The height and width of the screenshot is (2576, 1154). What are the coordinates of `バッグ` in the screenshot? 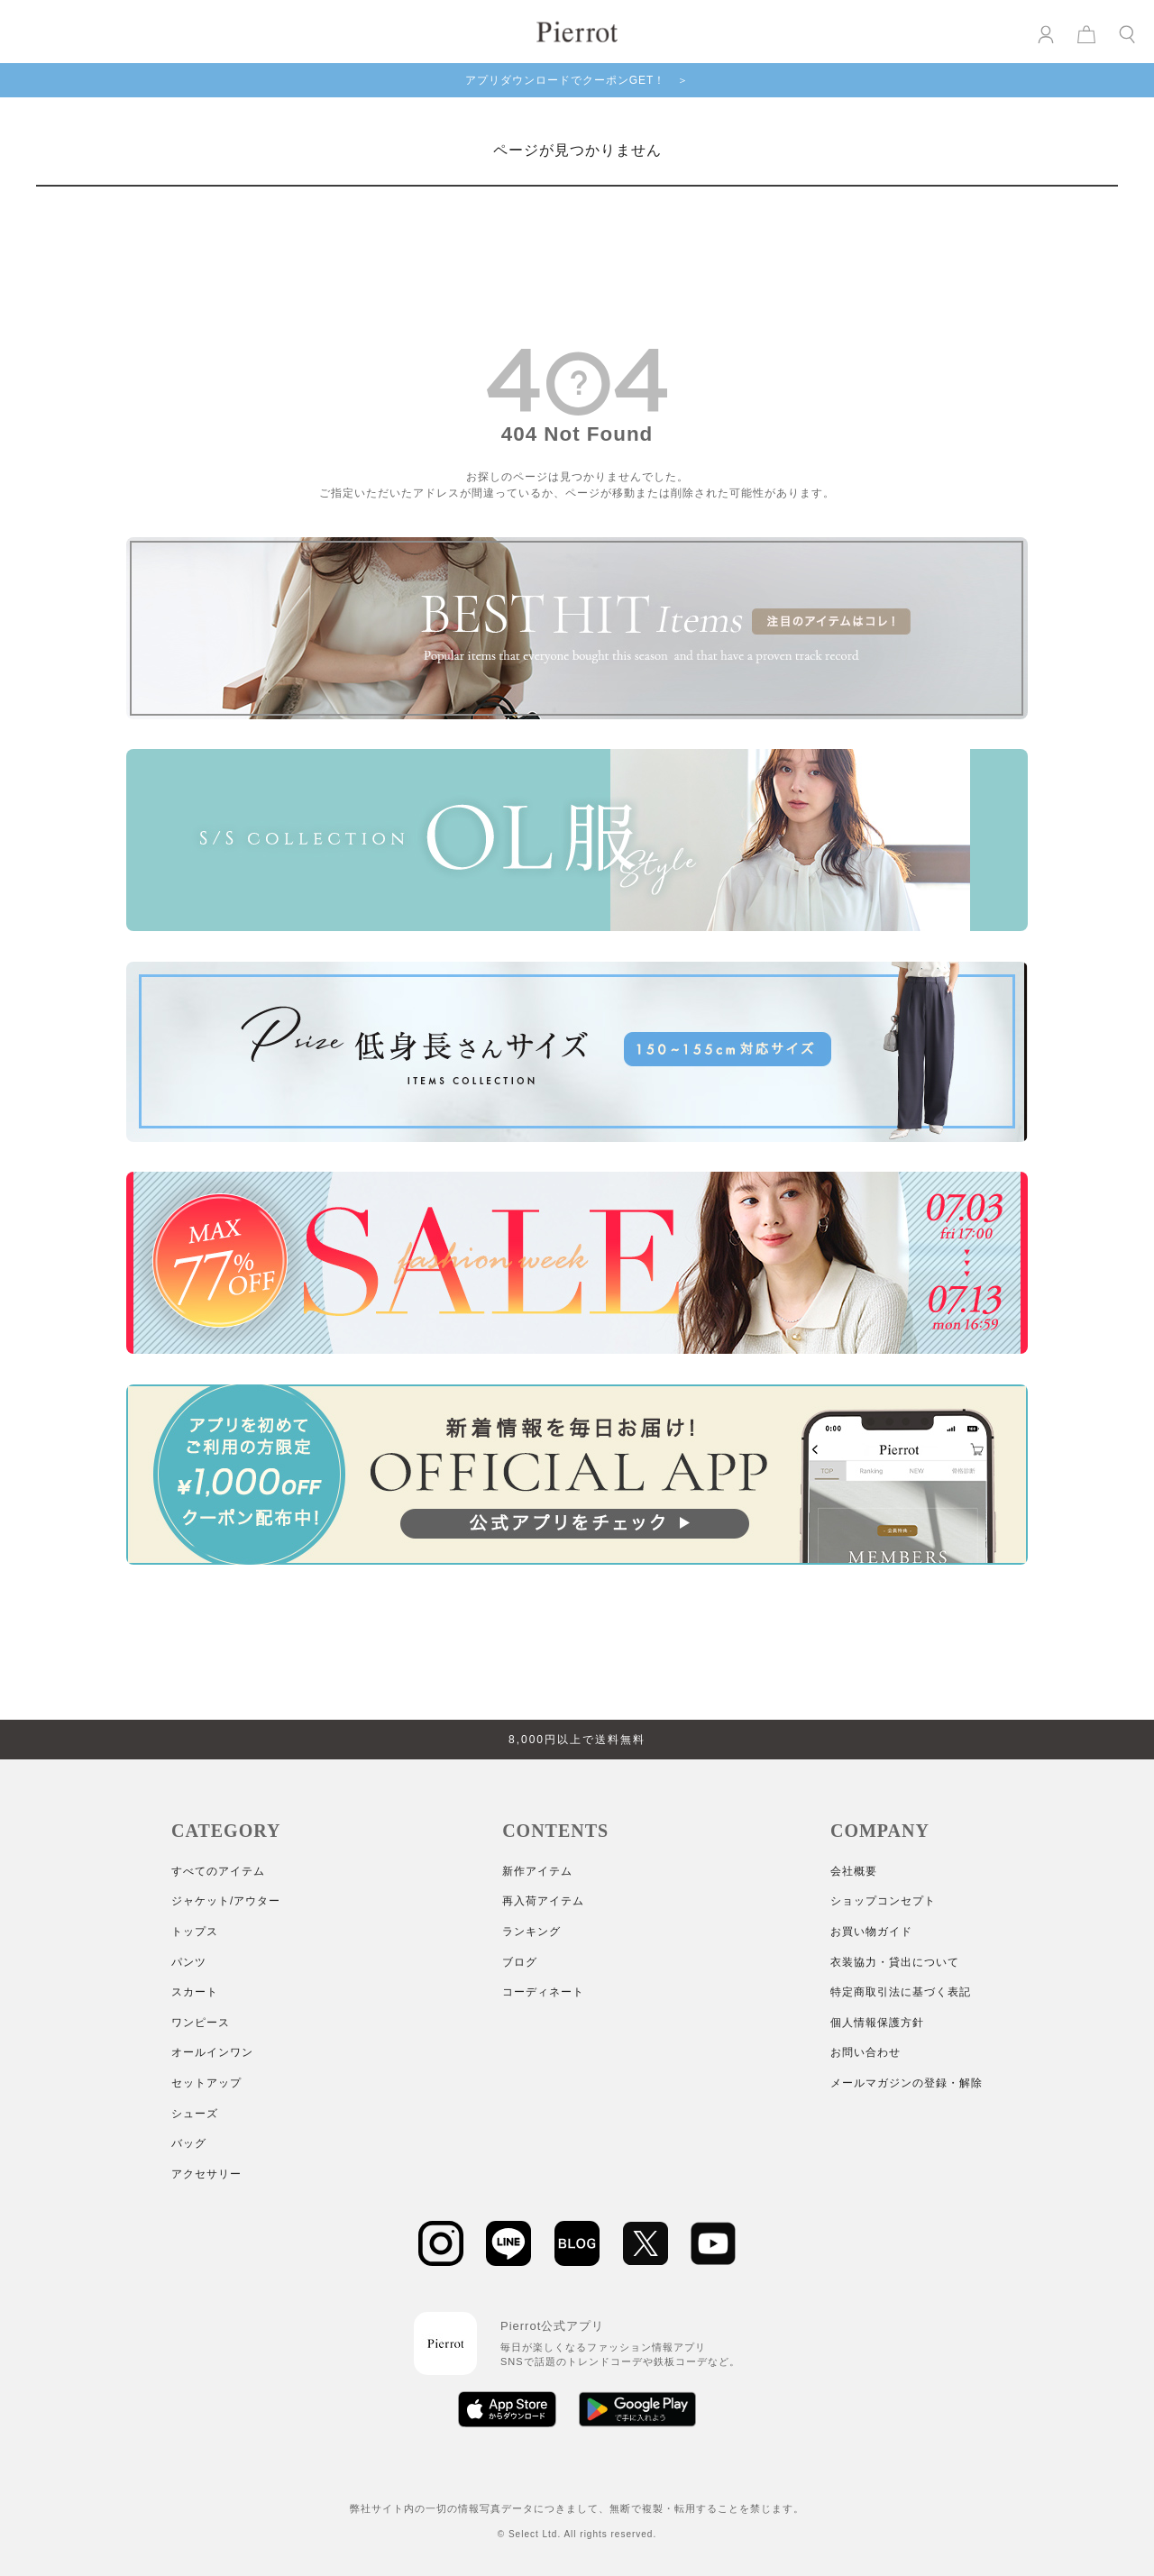 It's located at (188, 2143).